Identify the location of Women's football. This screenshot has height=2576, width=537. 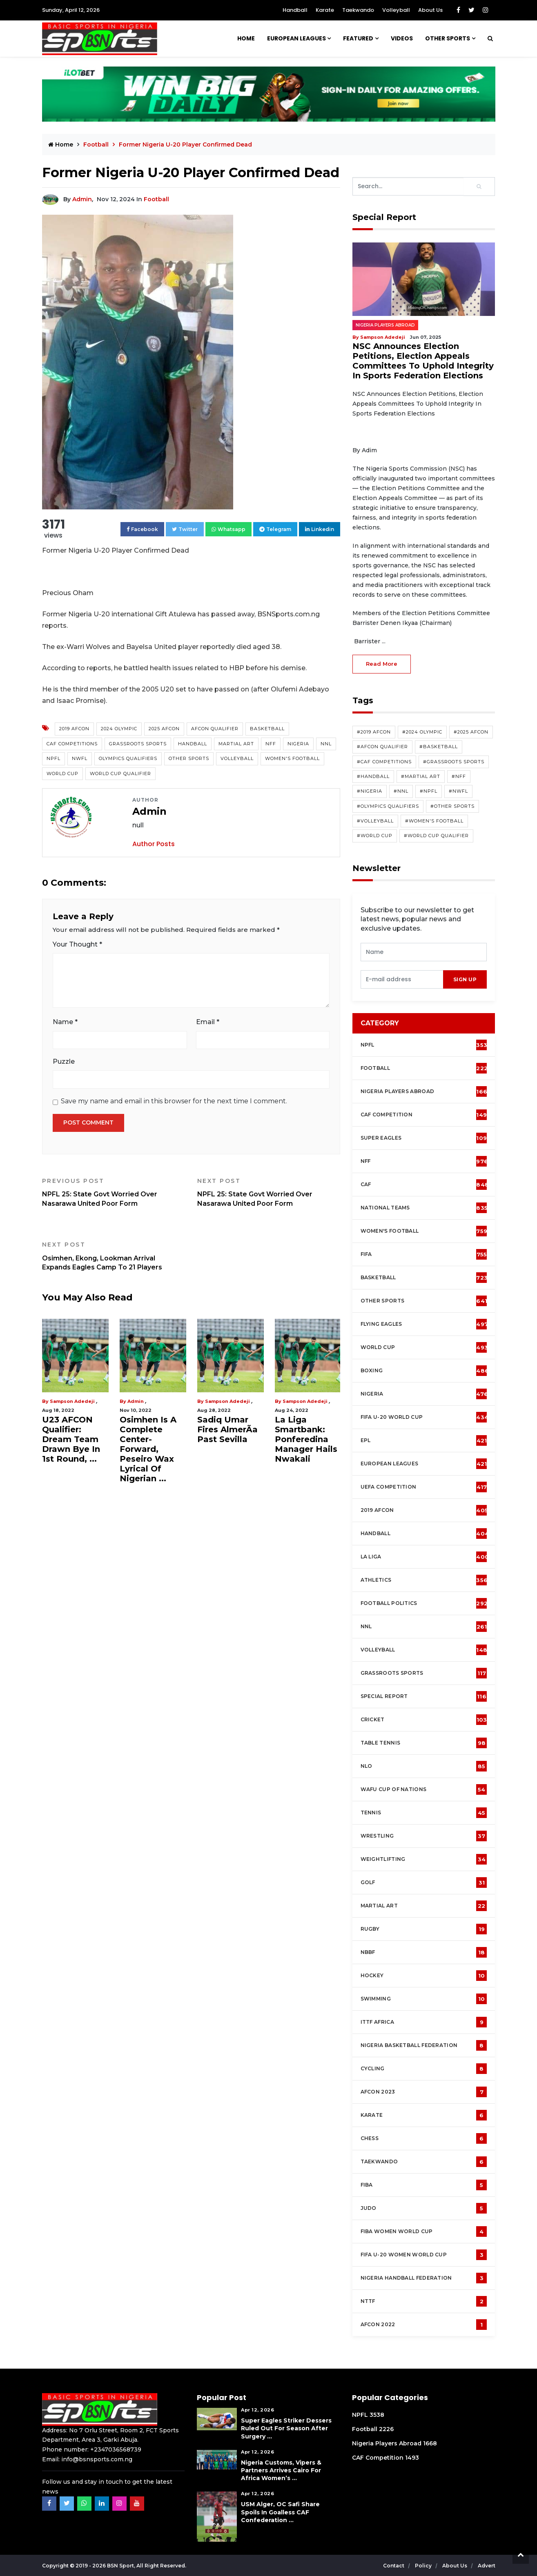
(424, 1231).